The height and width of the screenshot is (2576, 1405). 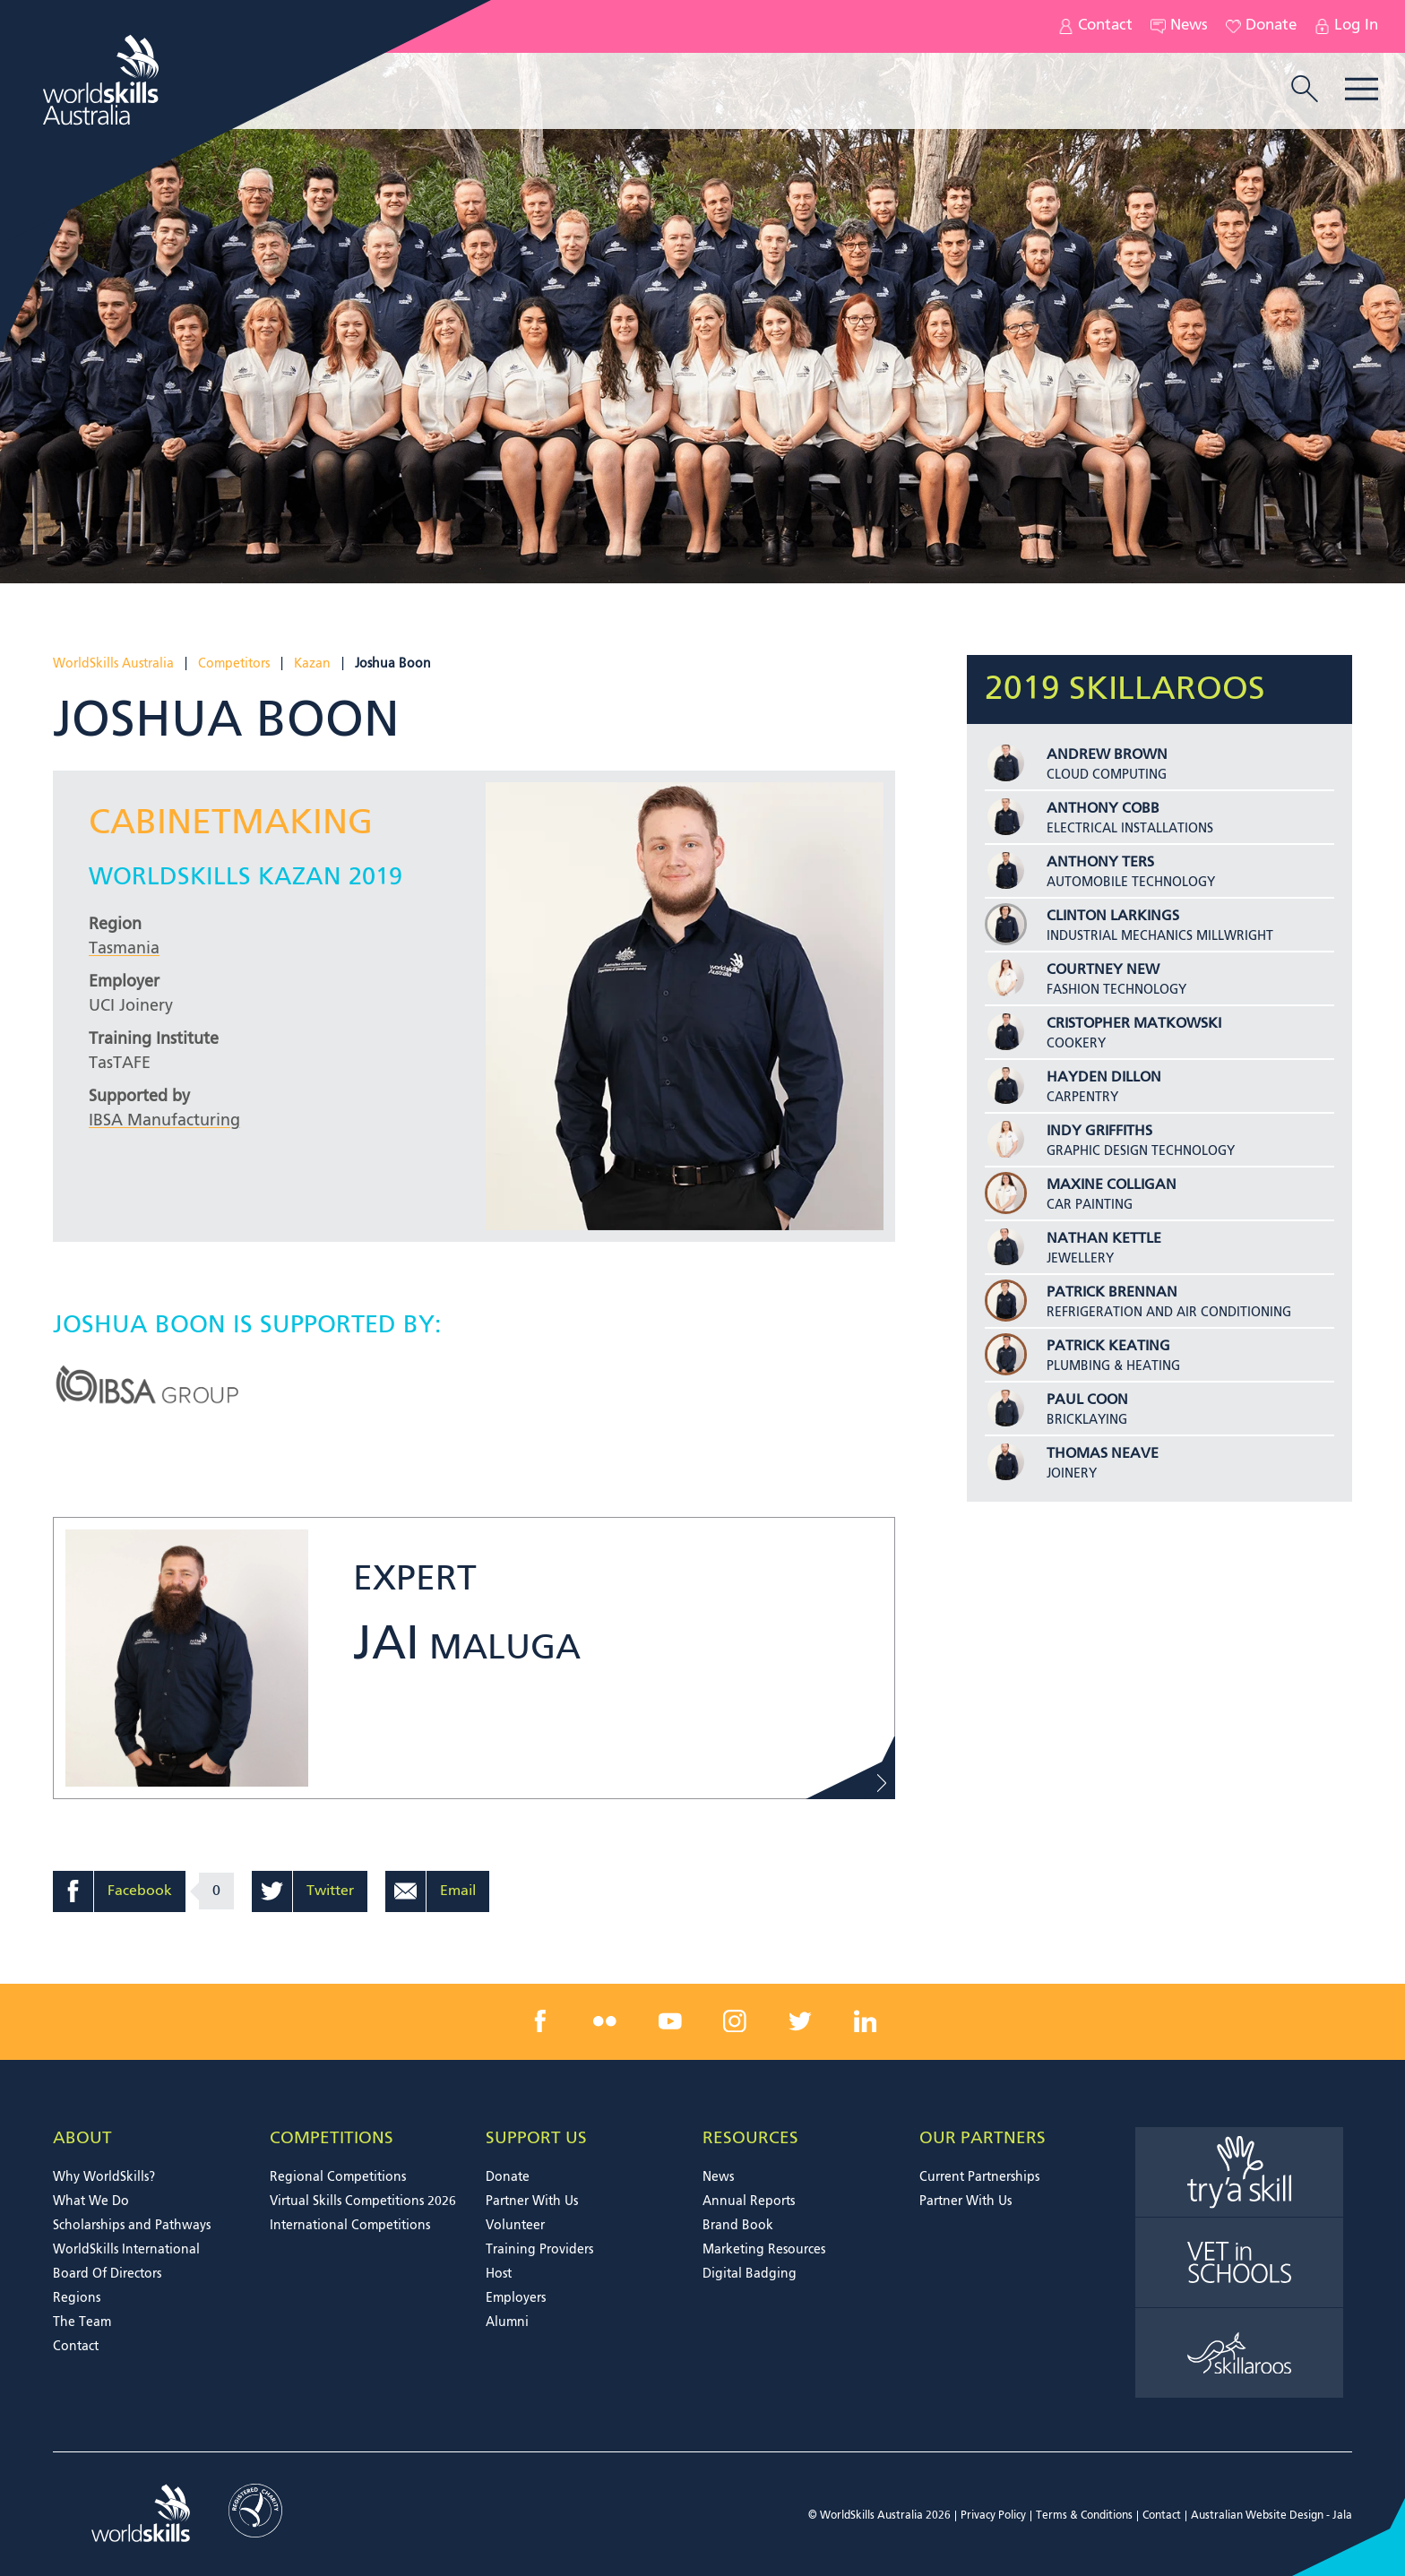 What do you see at coordinates (124, 949) in the screenshot?
I see `Tasmania` at bounding box center [124, 949].